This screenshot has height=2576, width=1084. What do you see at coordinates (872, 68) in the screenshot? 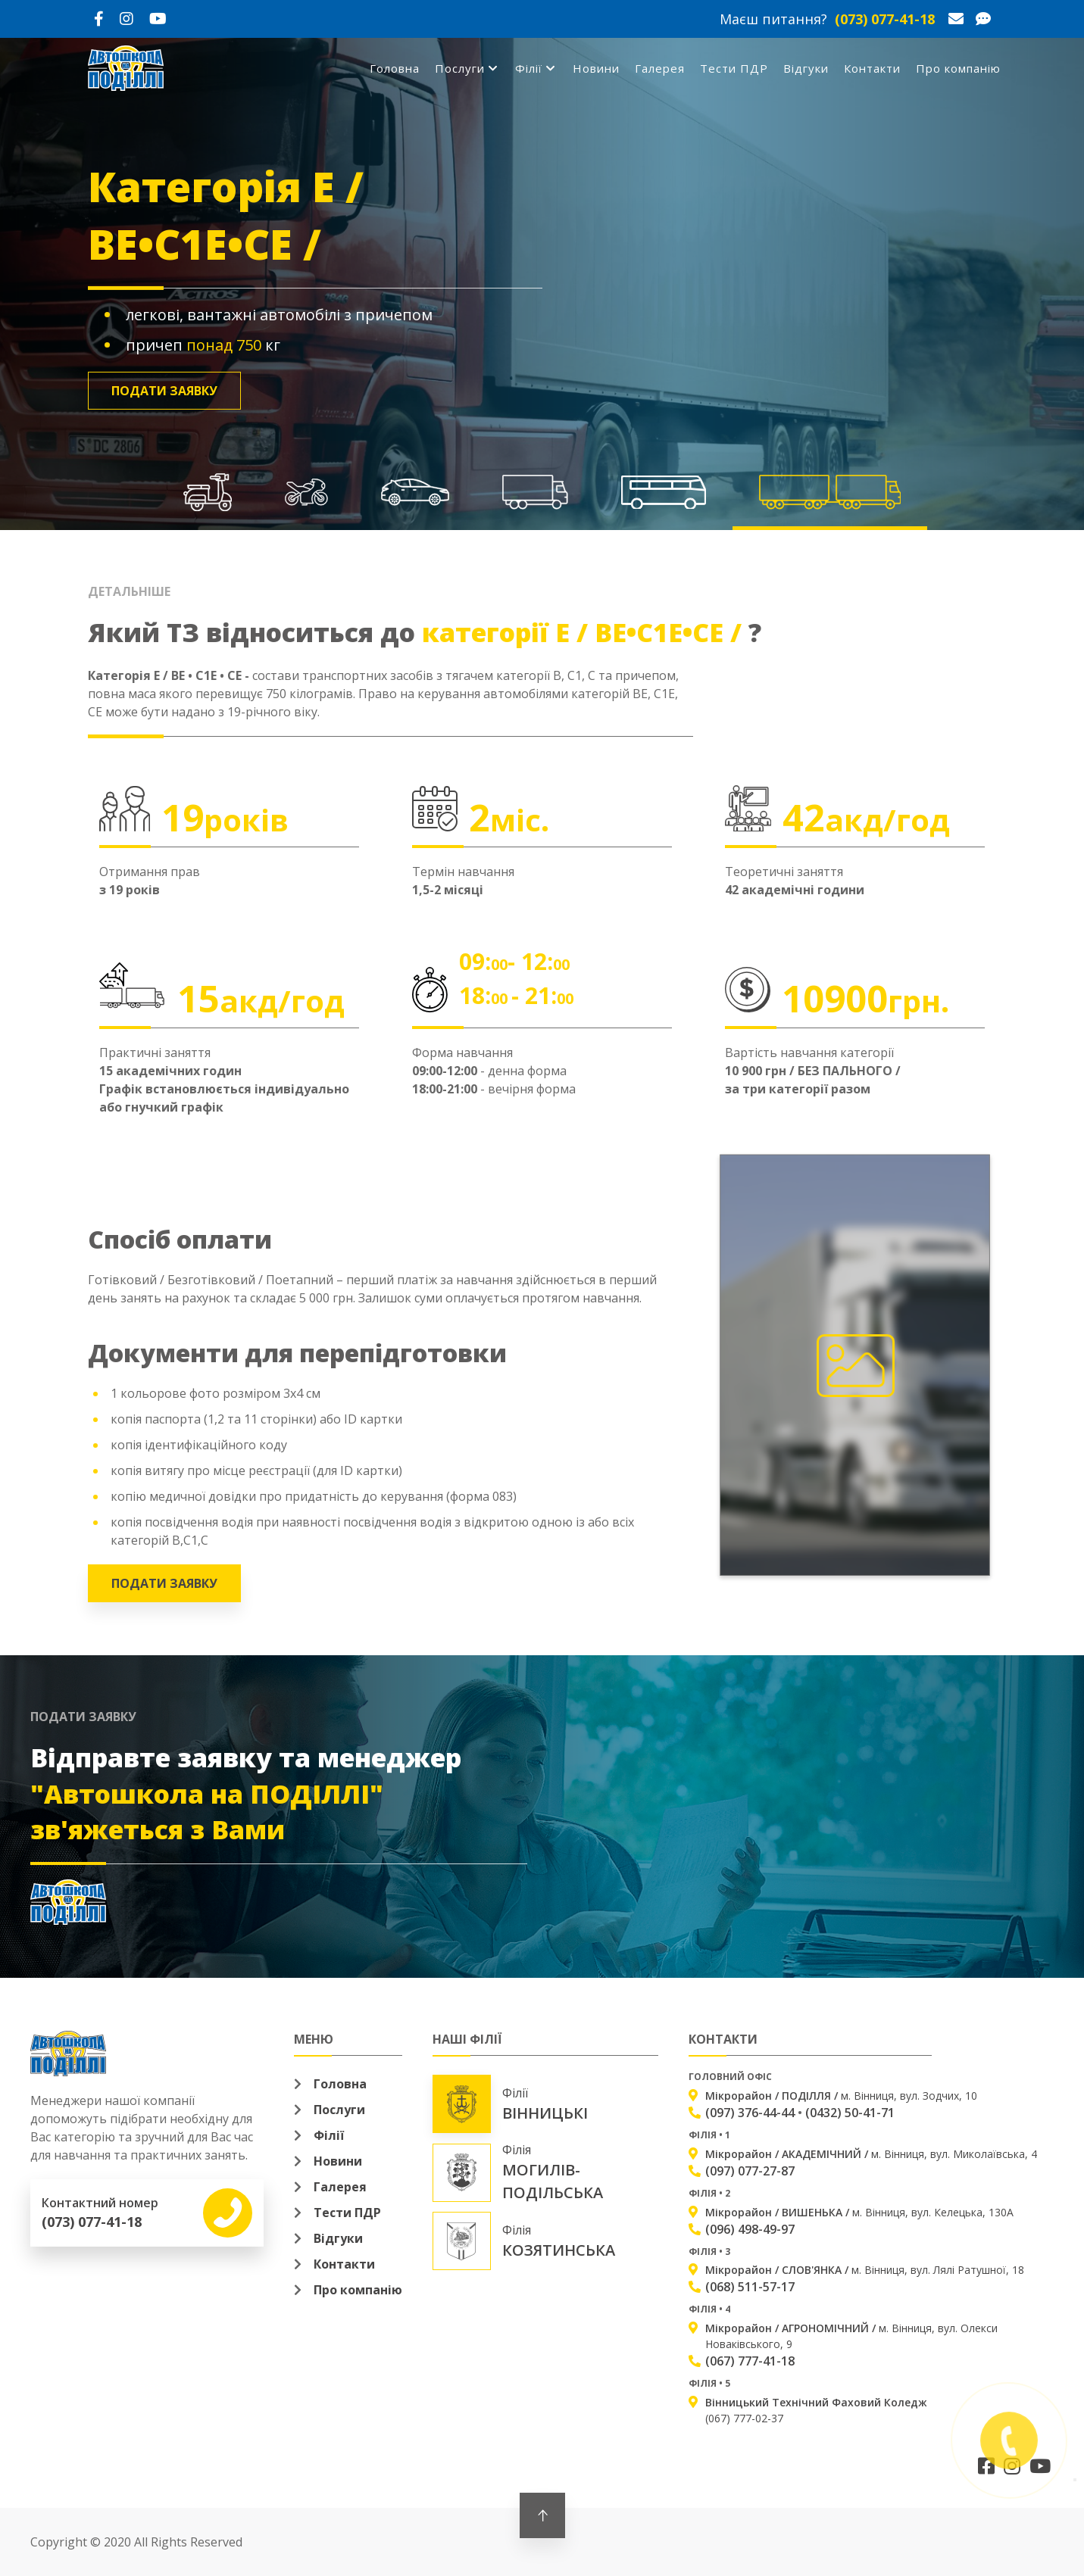
I see `Контакти` at bounding box center [872, 68].